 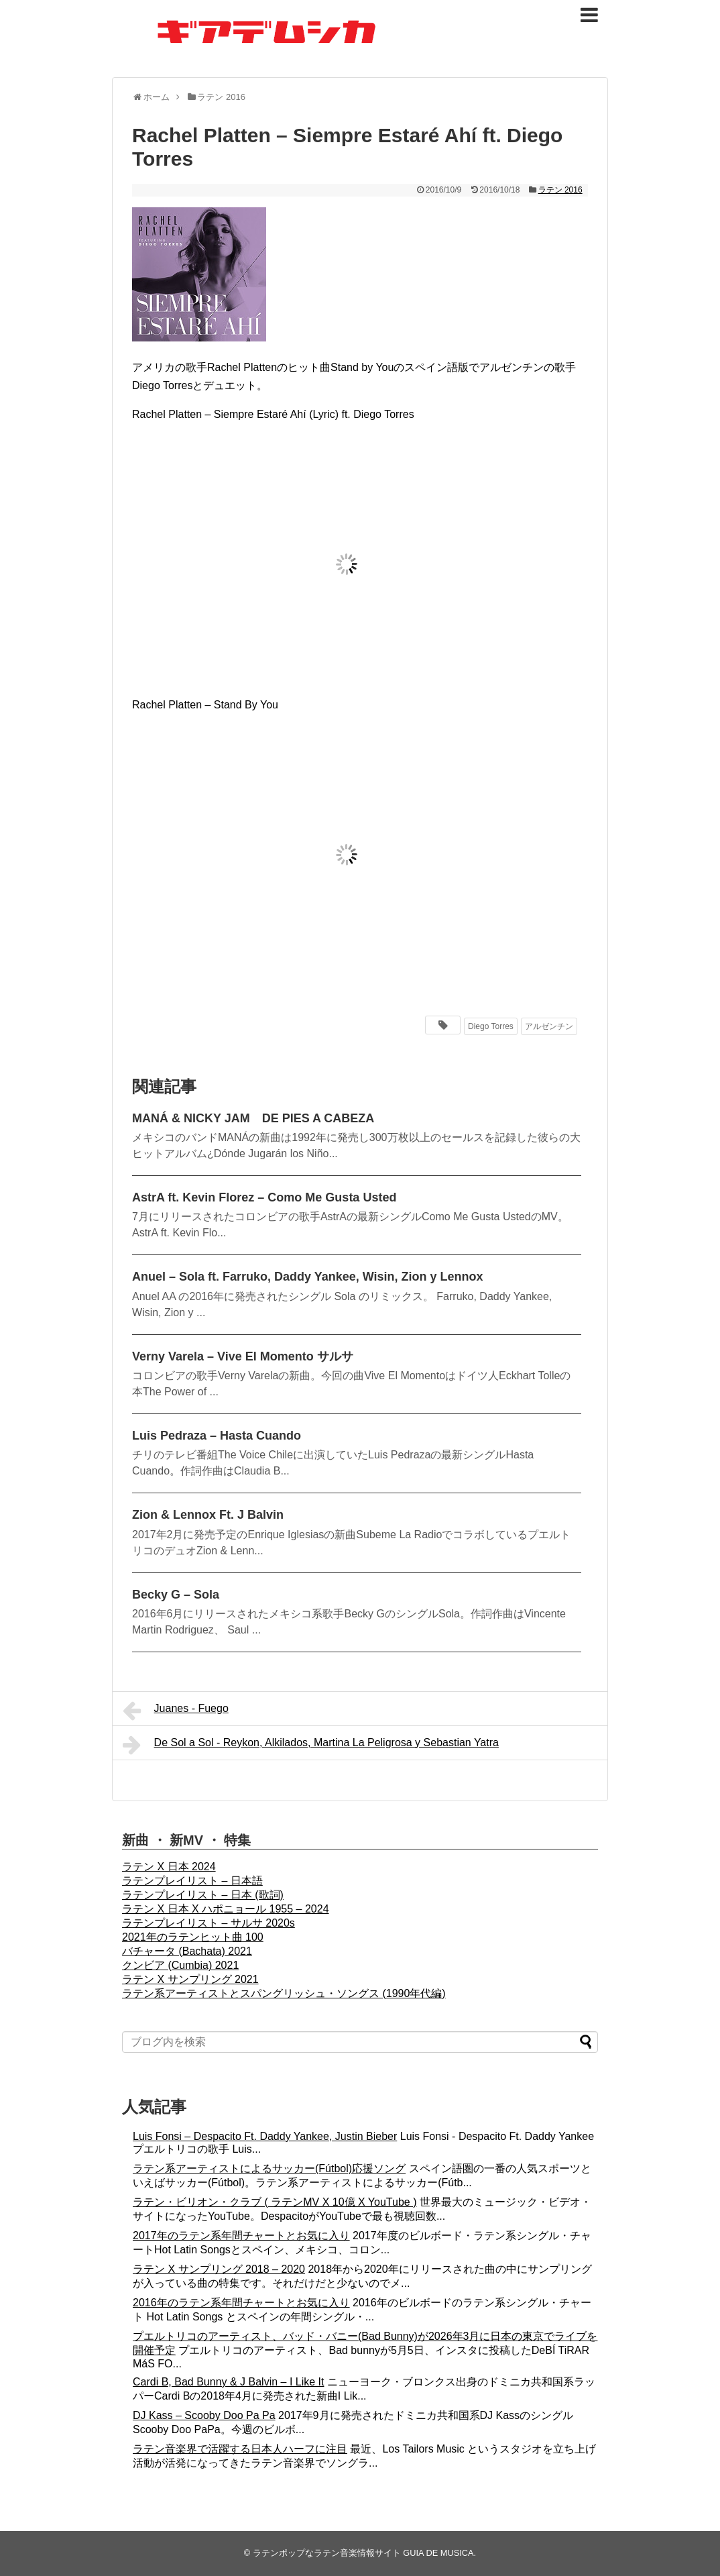 I want to click on ラテンポップなラテン音楽情報サイト GUIA DE MUSICA, so click(x=363, y=2553).